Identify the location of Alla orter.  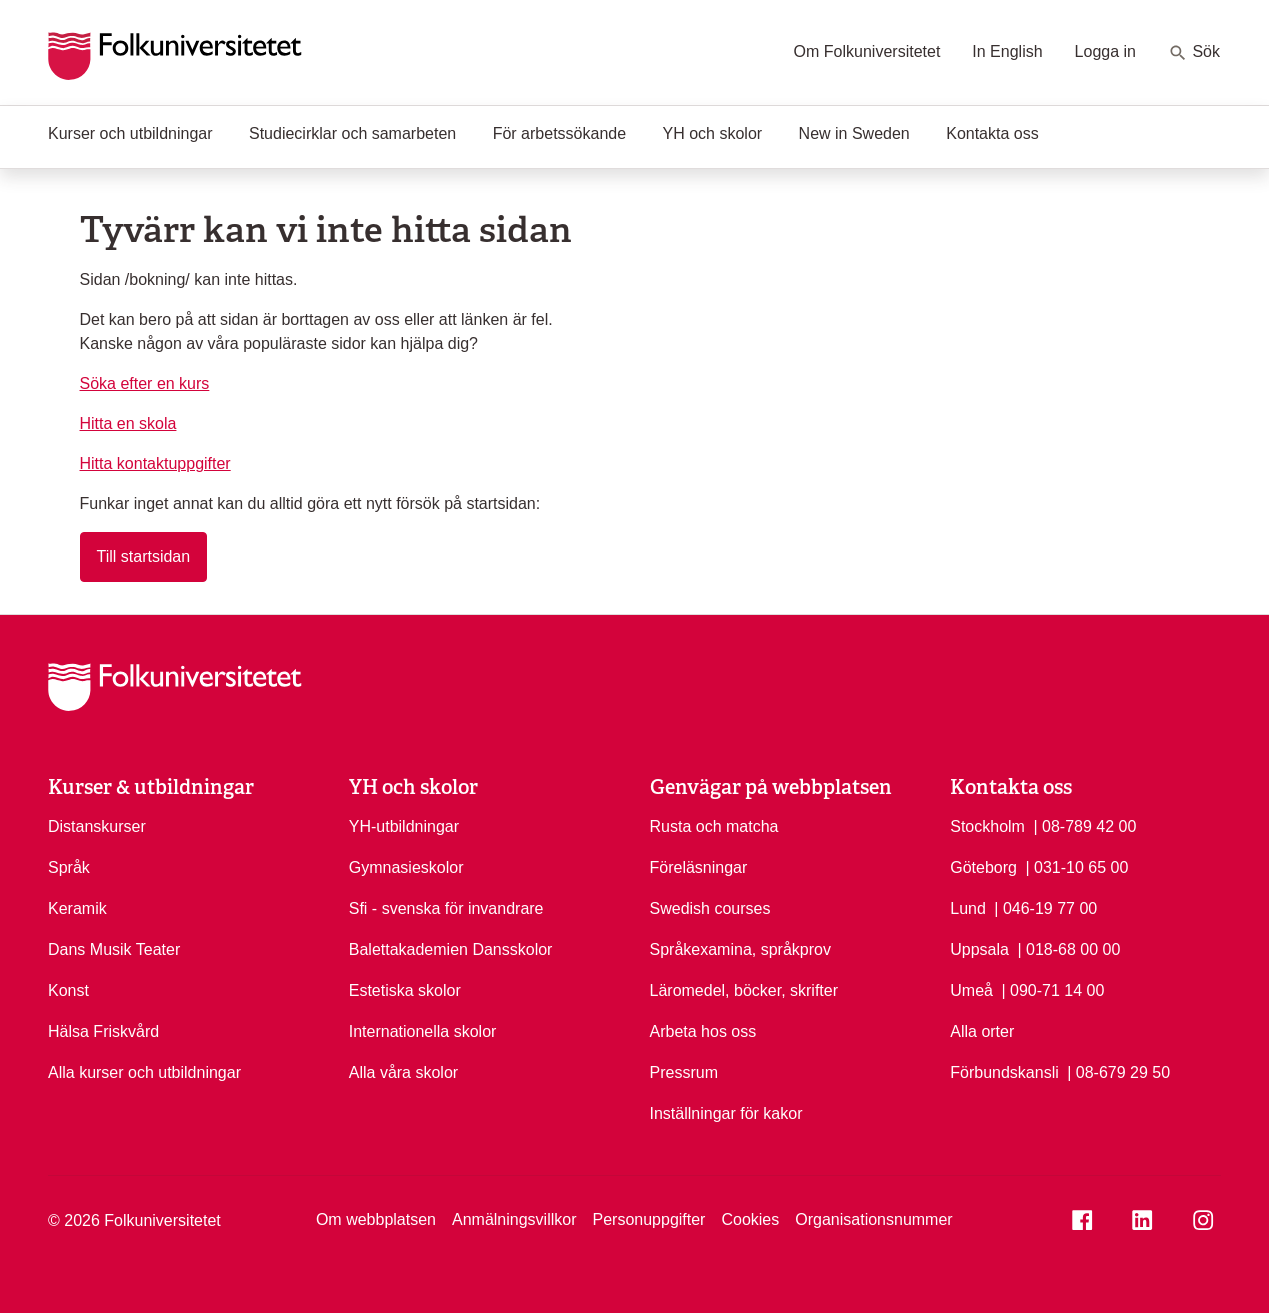
(982, 1031).